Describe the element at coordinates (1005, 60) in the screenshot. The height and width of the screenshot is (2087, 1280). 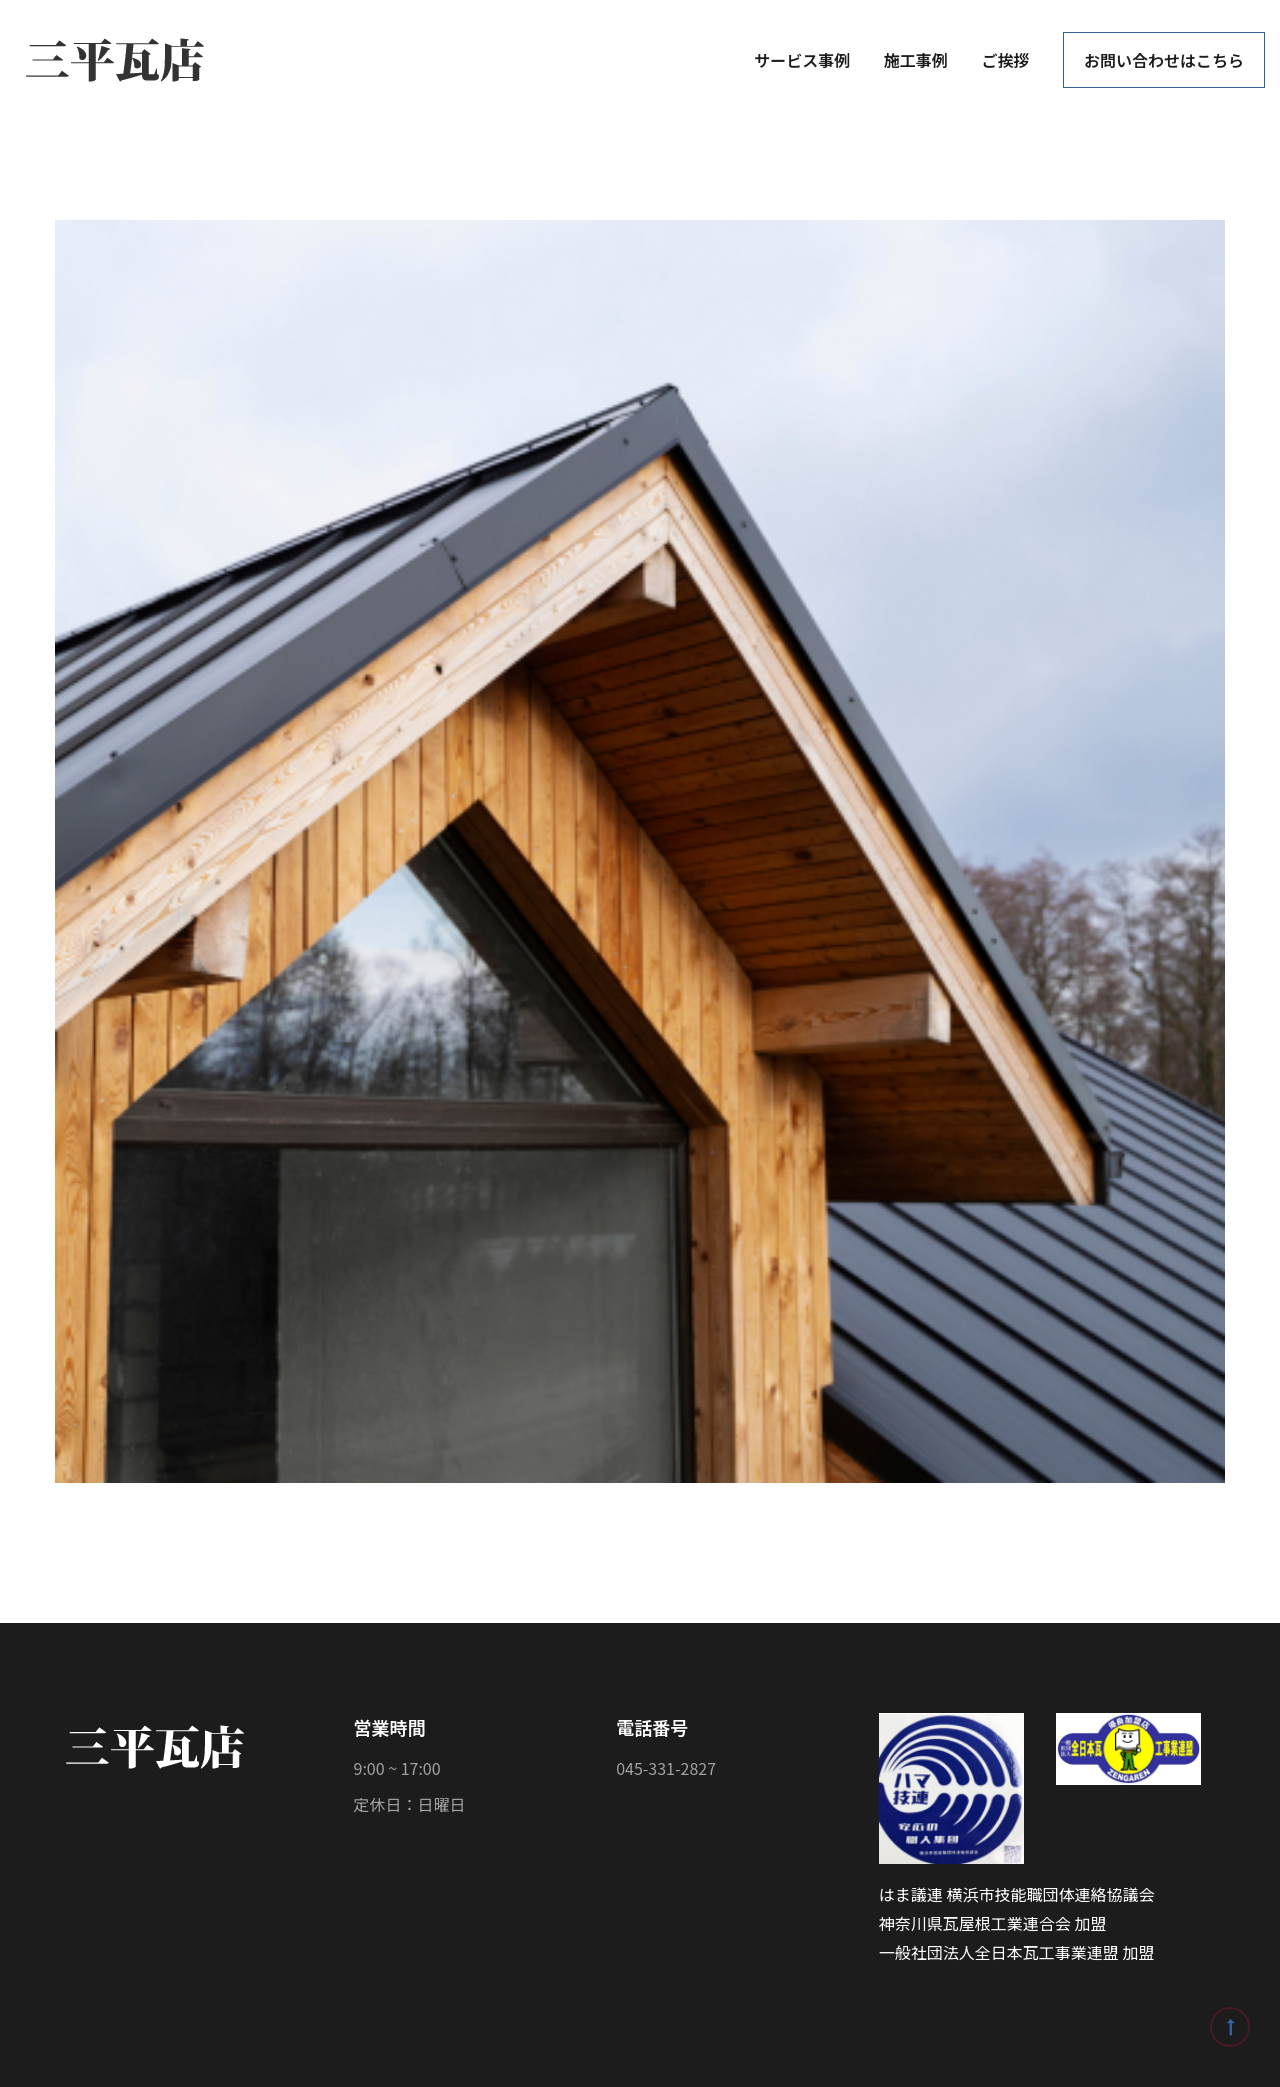
I see `ご挨拶` at that location.